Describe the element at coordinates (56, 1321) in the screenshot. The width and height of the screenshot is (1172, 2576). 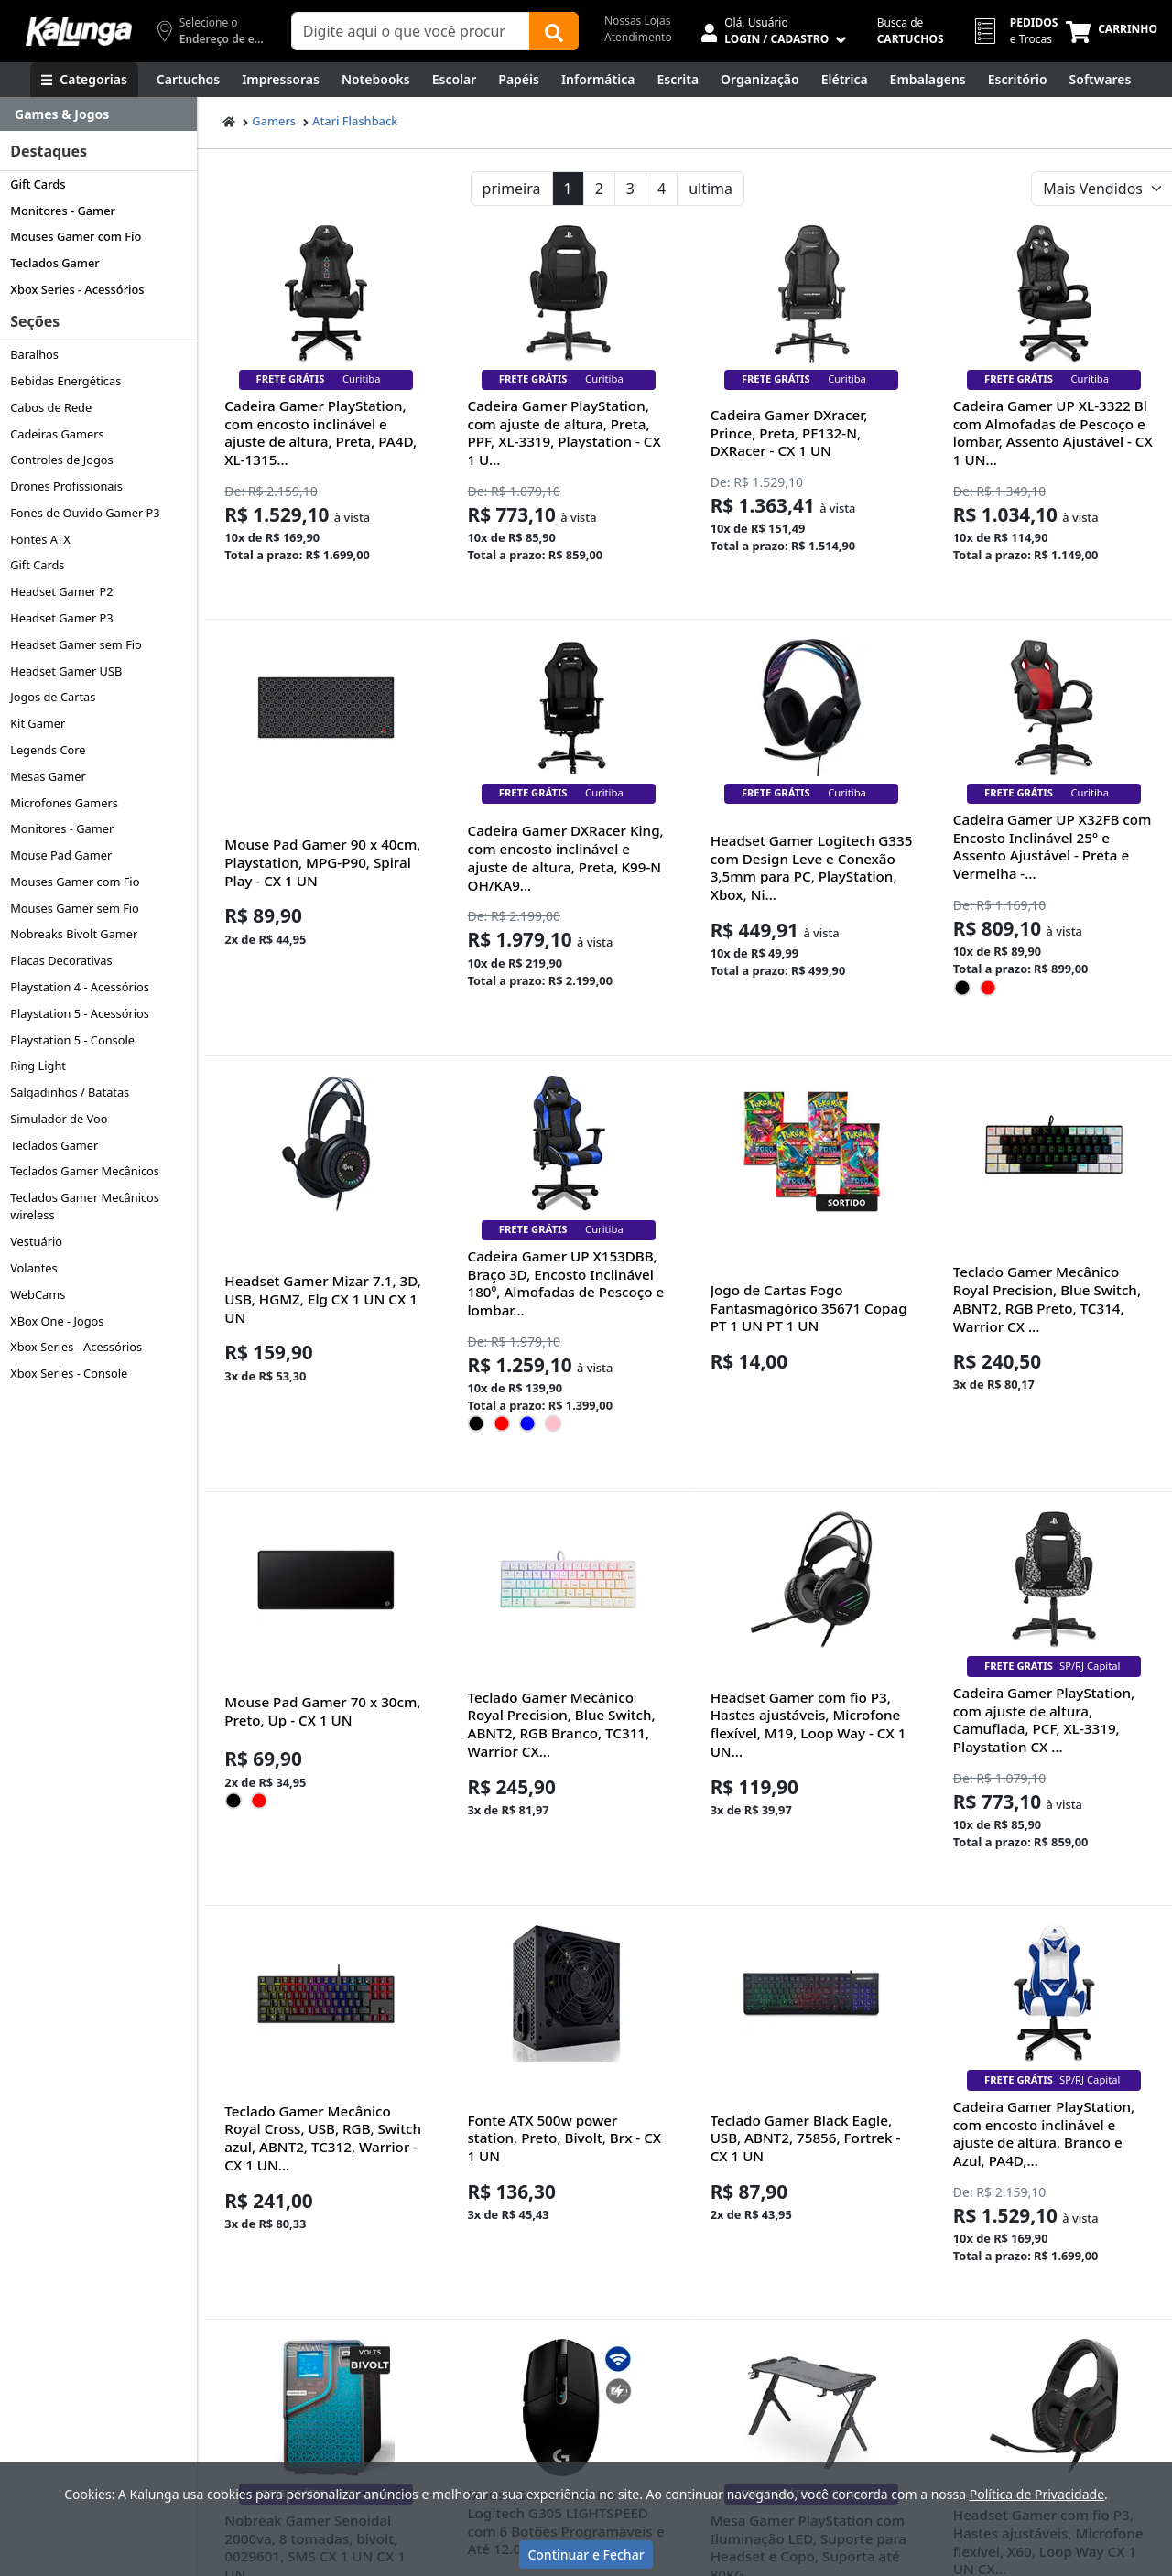
I see `XBox One - Jogos` at that location.